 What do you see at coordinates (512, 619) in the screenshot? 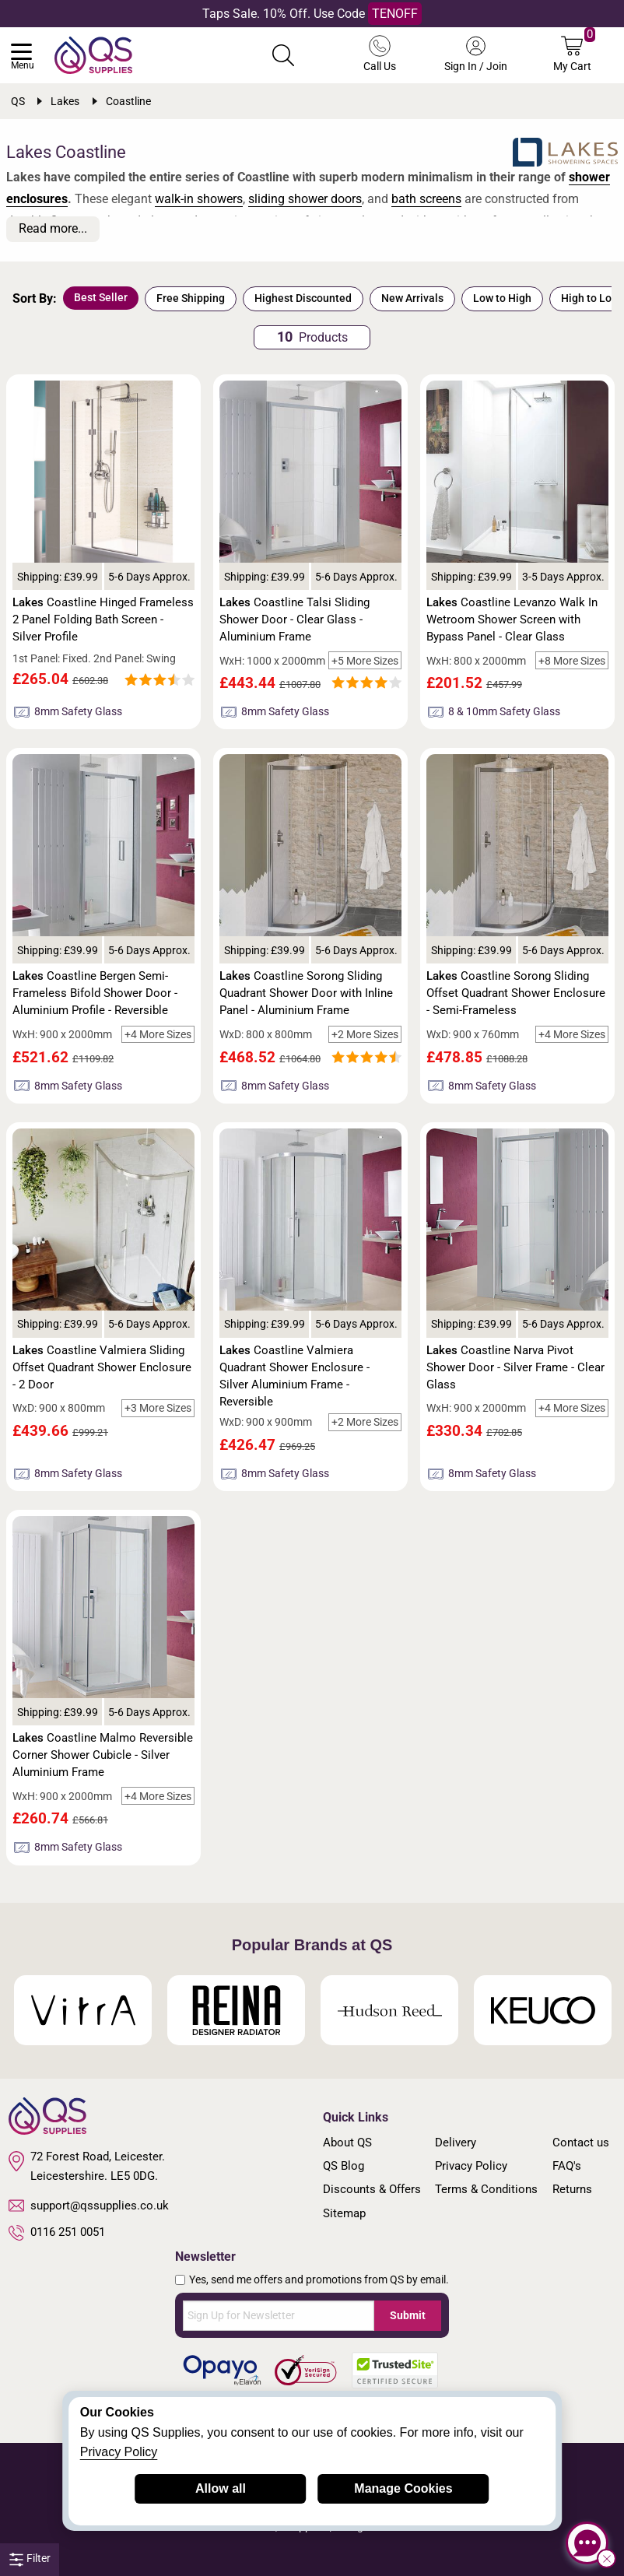
I see `Coastline Levanzo Walk In Wetroom Shower Screen with Bypass Panel - Clear Glass` at bounding box center [512, 619].